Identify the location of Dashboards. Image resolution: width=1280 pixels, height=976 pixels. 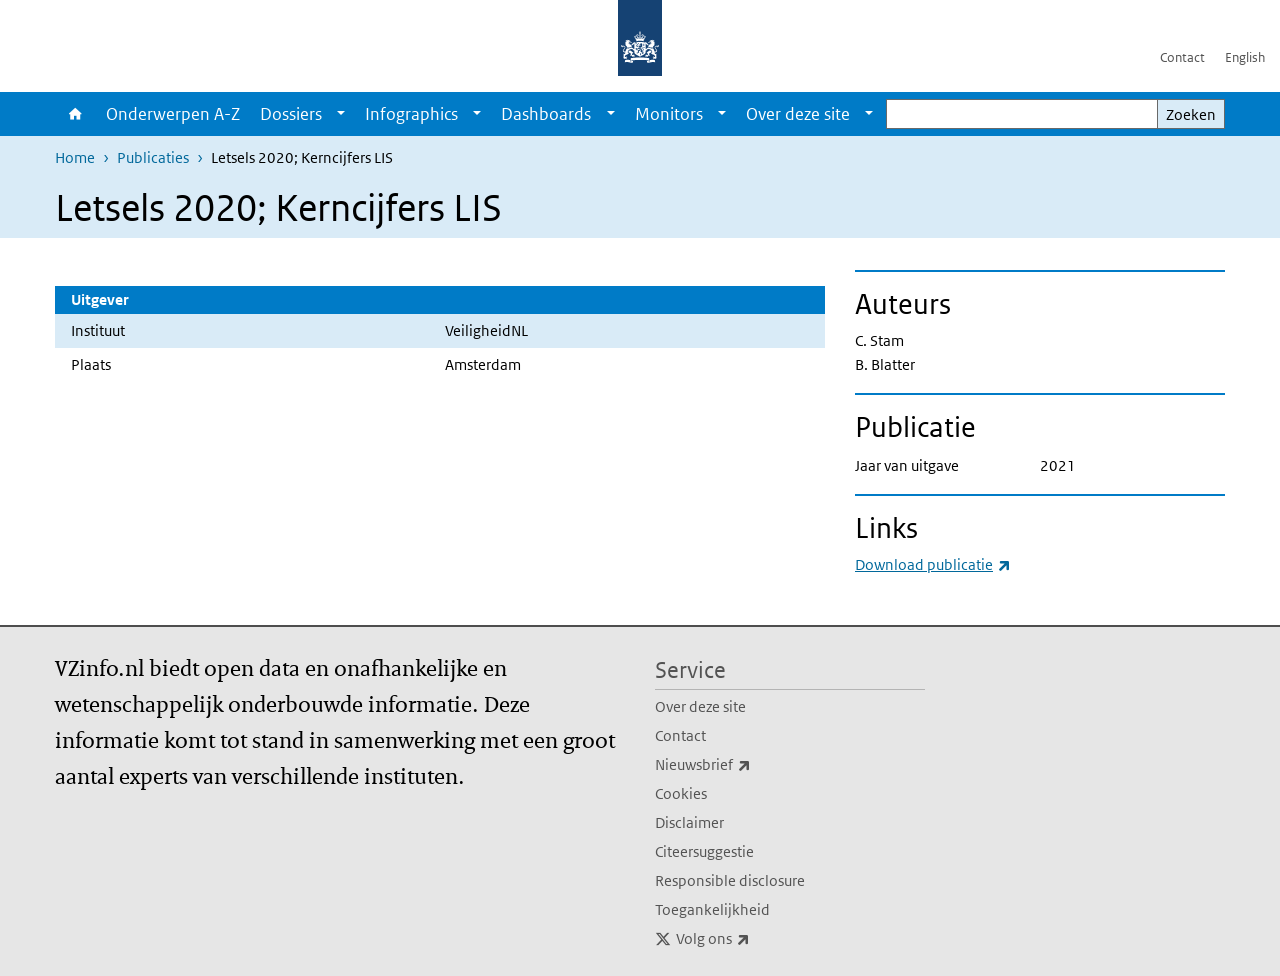
(546, 114).